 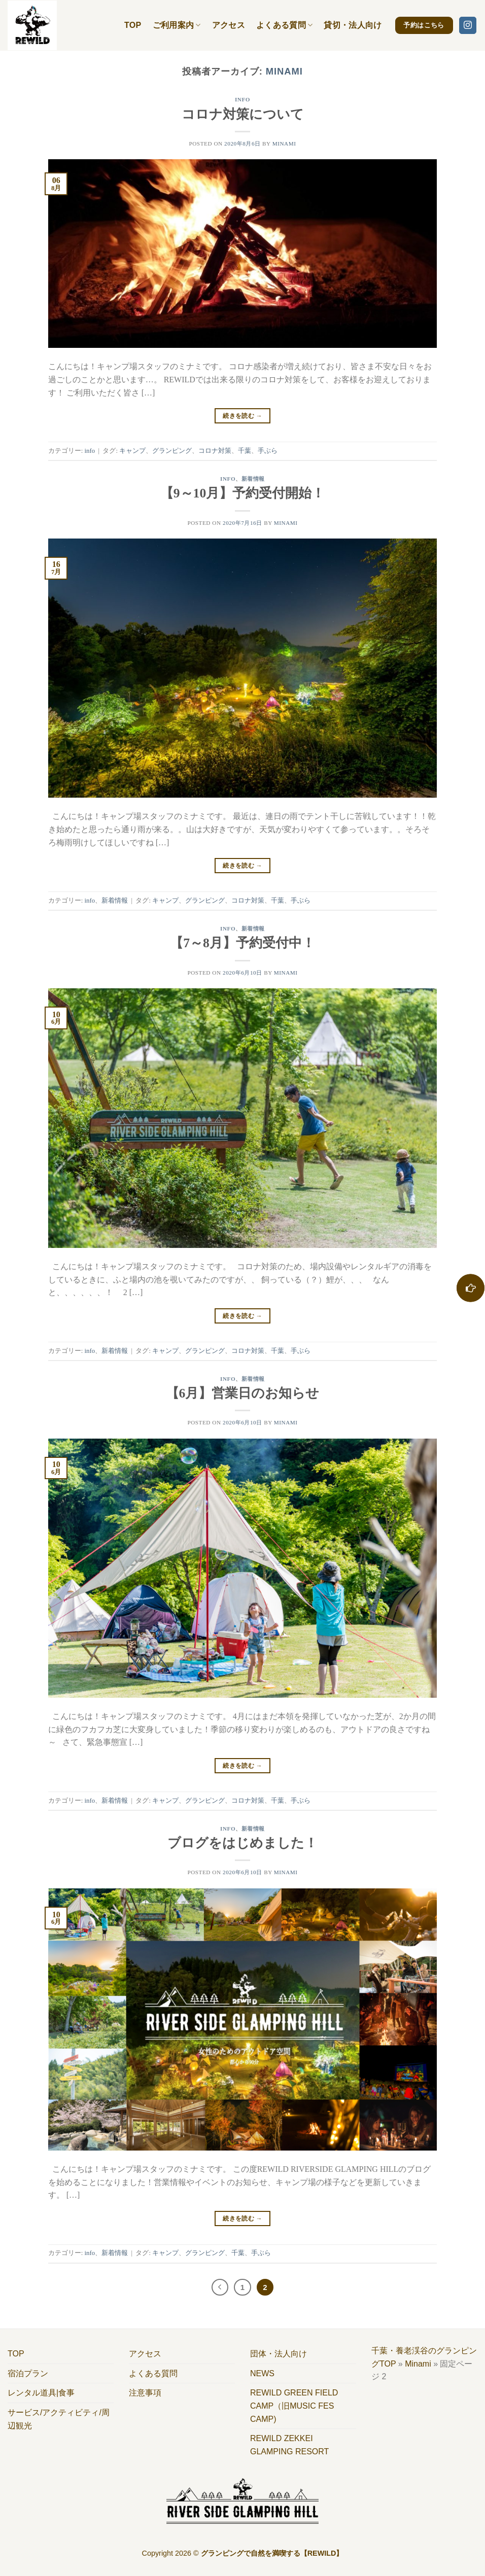 I want to click on 【6月】営業日のお知らせ, so click(x=243, y=1393).